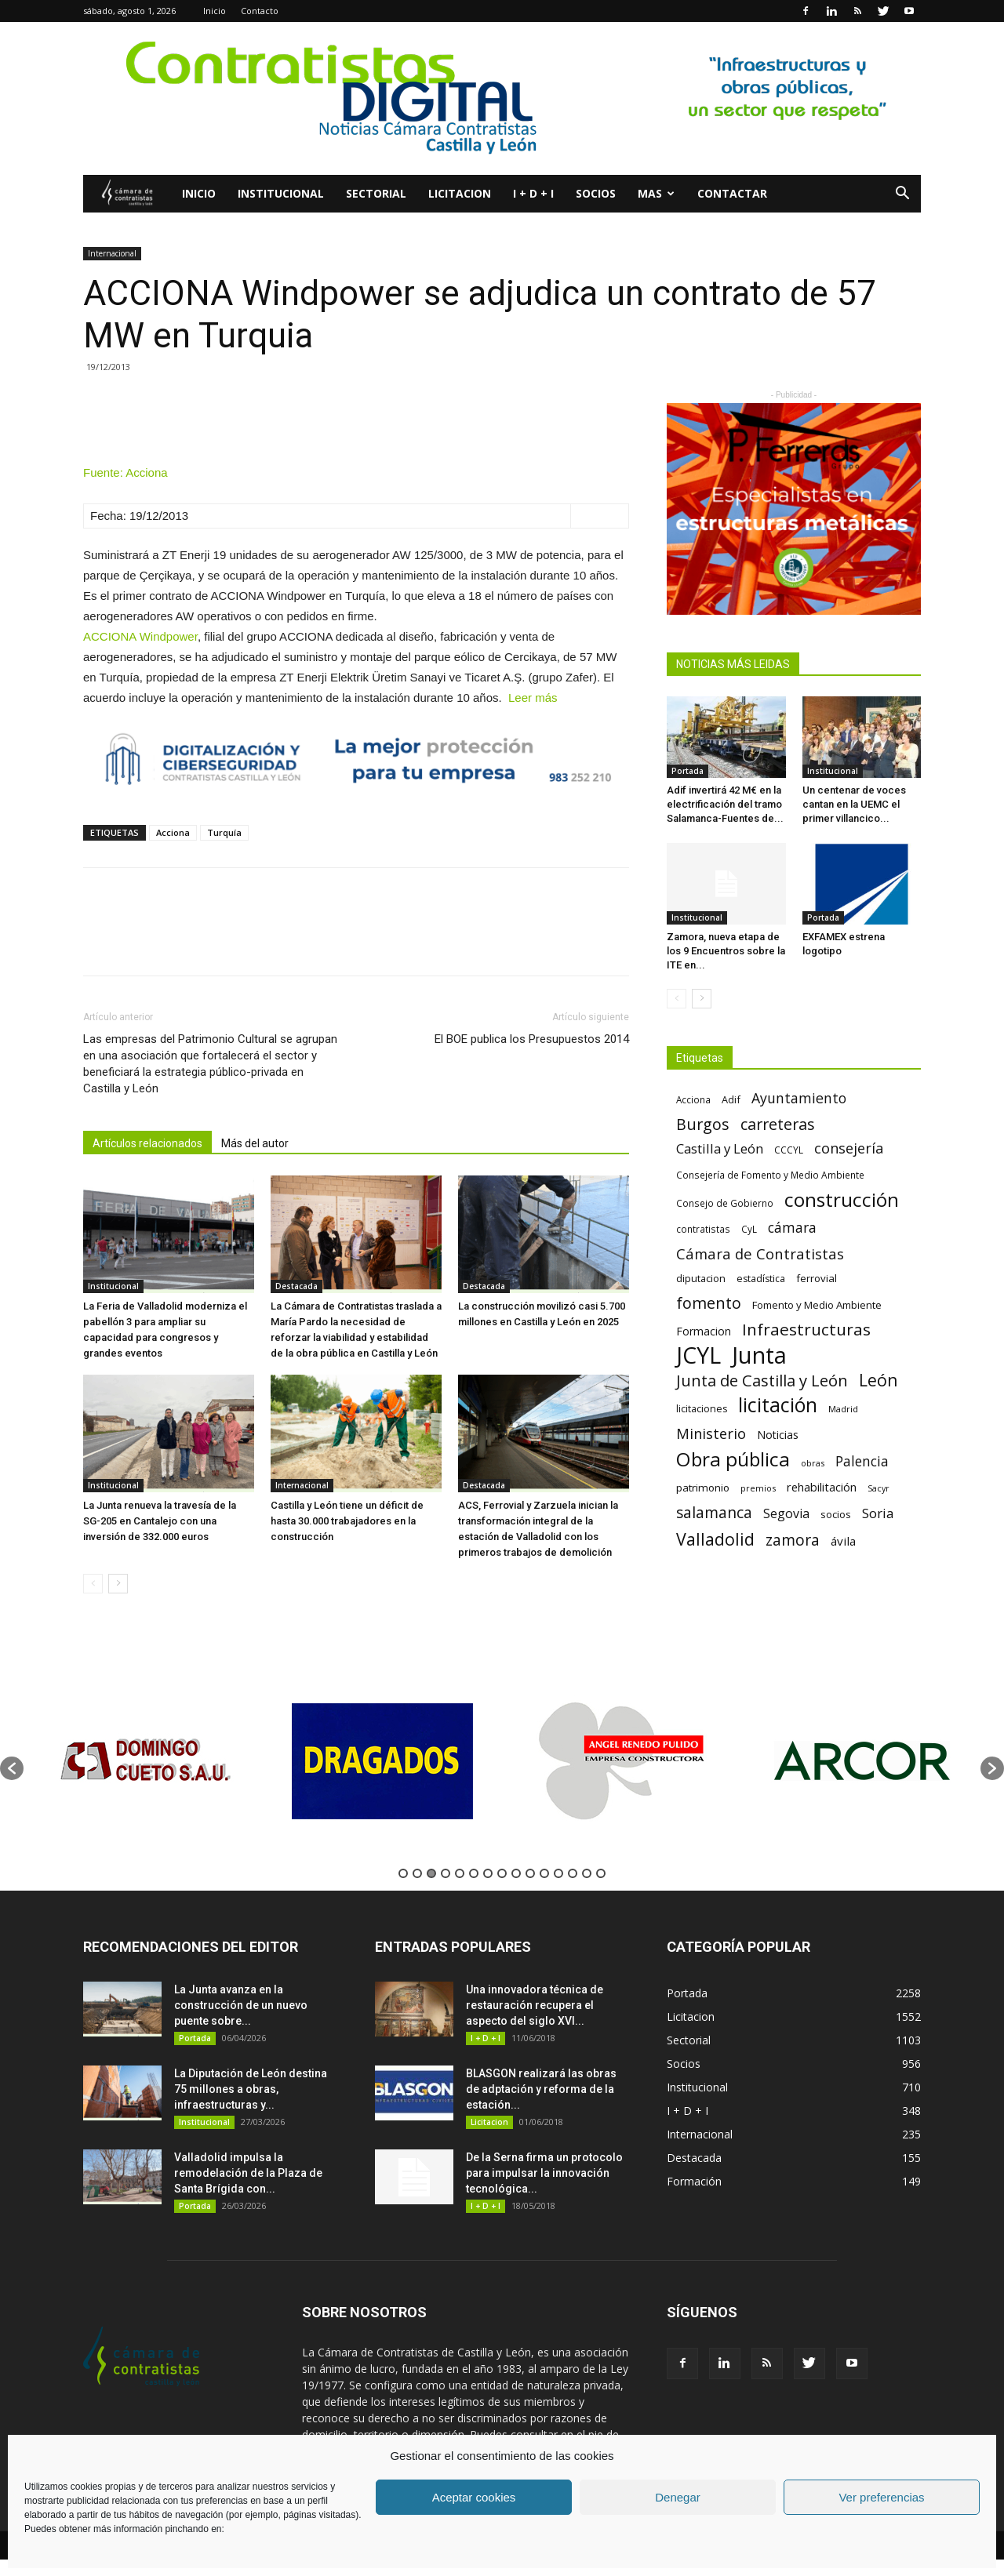  I want to click on zamora [zamora (167 elementos)], so click(793, 1539).